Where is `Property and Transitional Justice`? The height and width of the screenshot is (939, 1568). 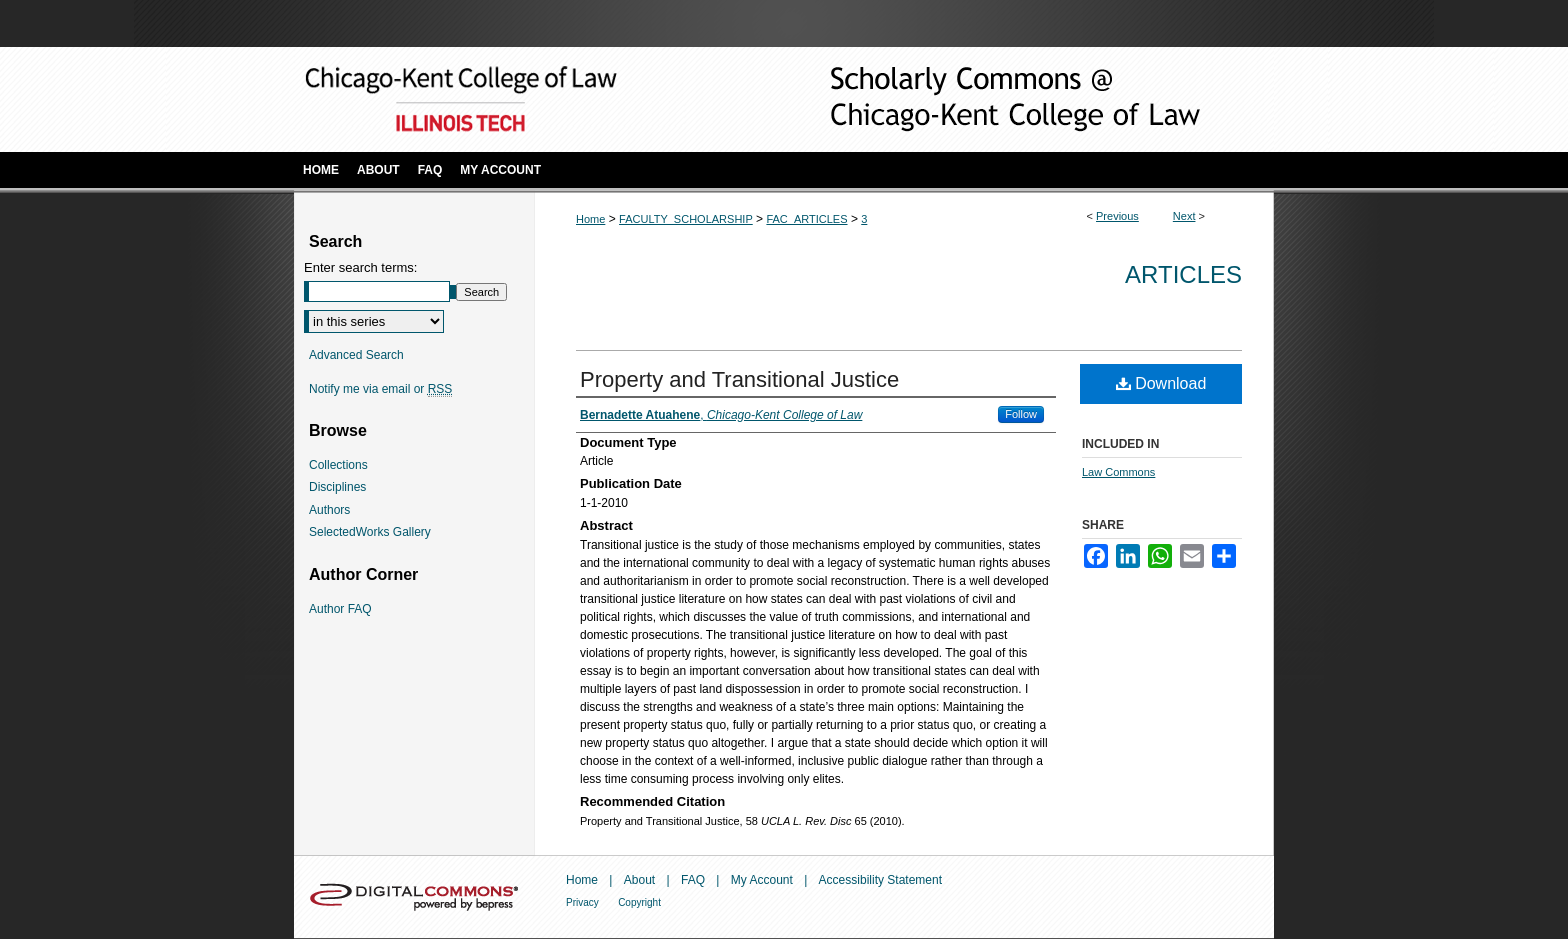
Property and Transitional Justice is located at coordinates (739, 379).